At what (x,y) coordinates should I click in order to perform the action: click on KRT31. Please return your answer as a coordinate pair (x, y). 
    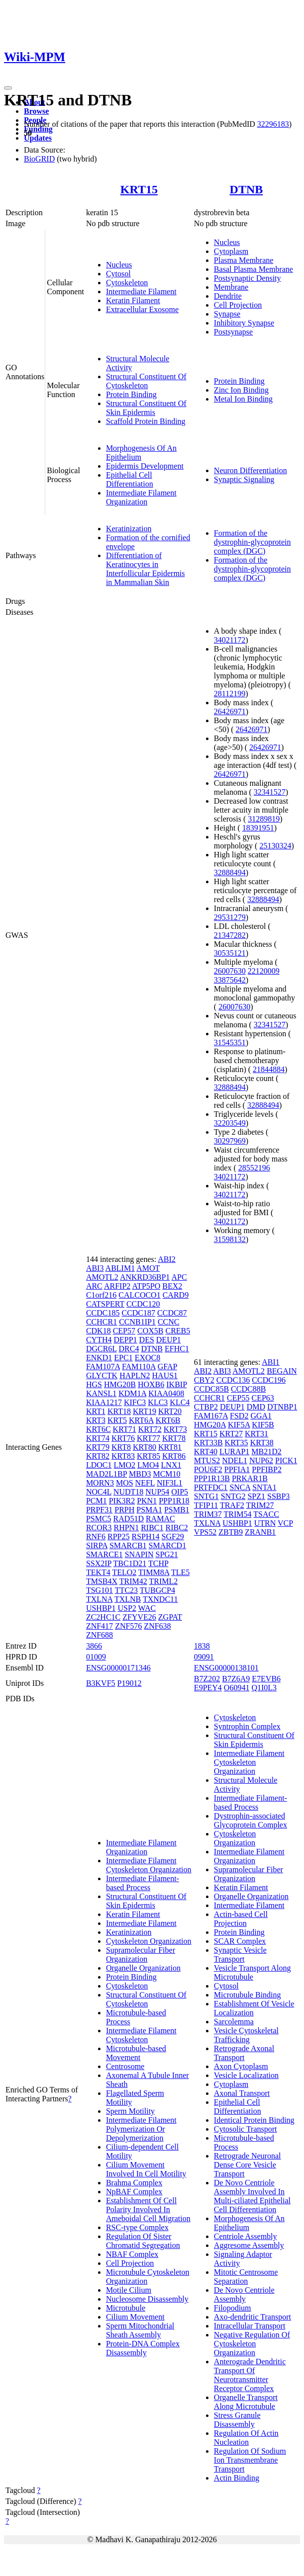
    Looking at the image, I should click on (256, 1433).